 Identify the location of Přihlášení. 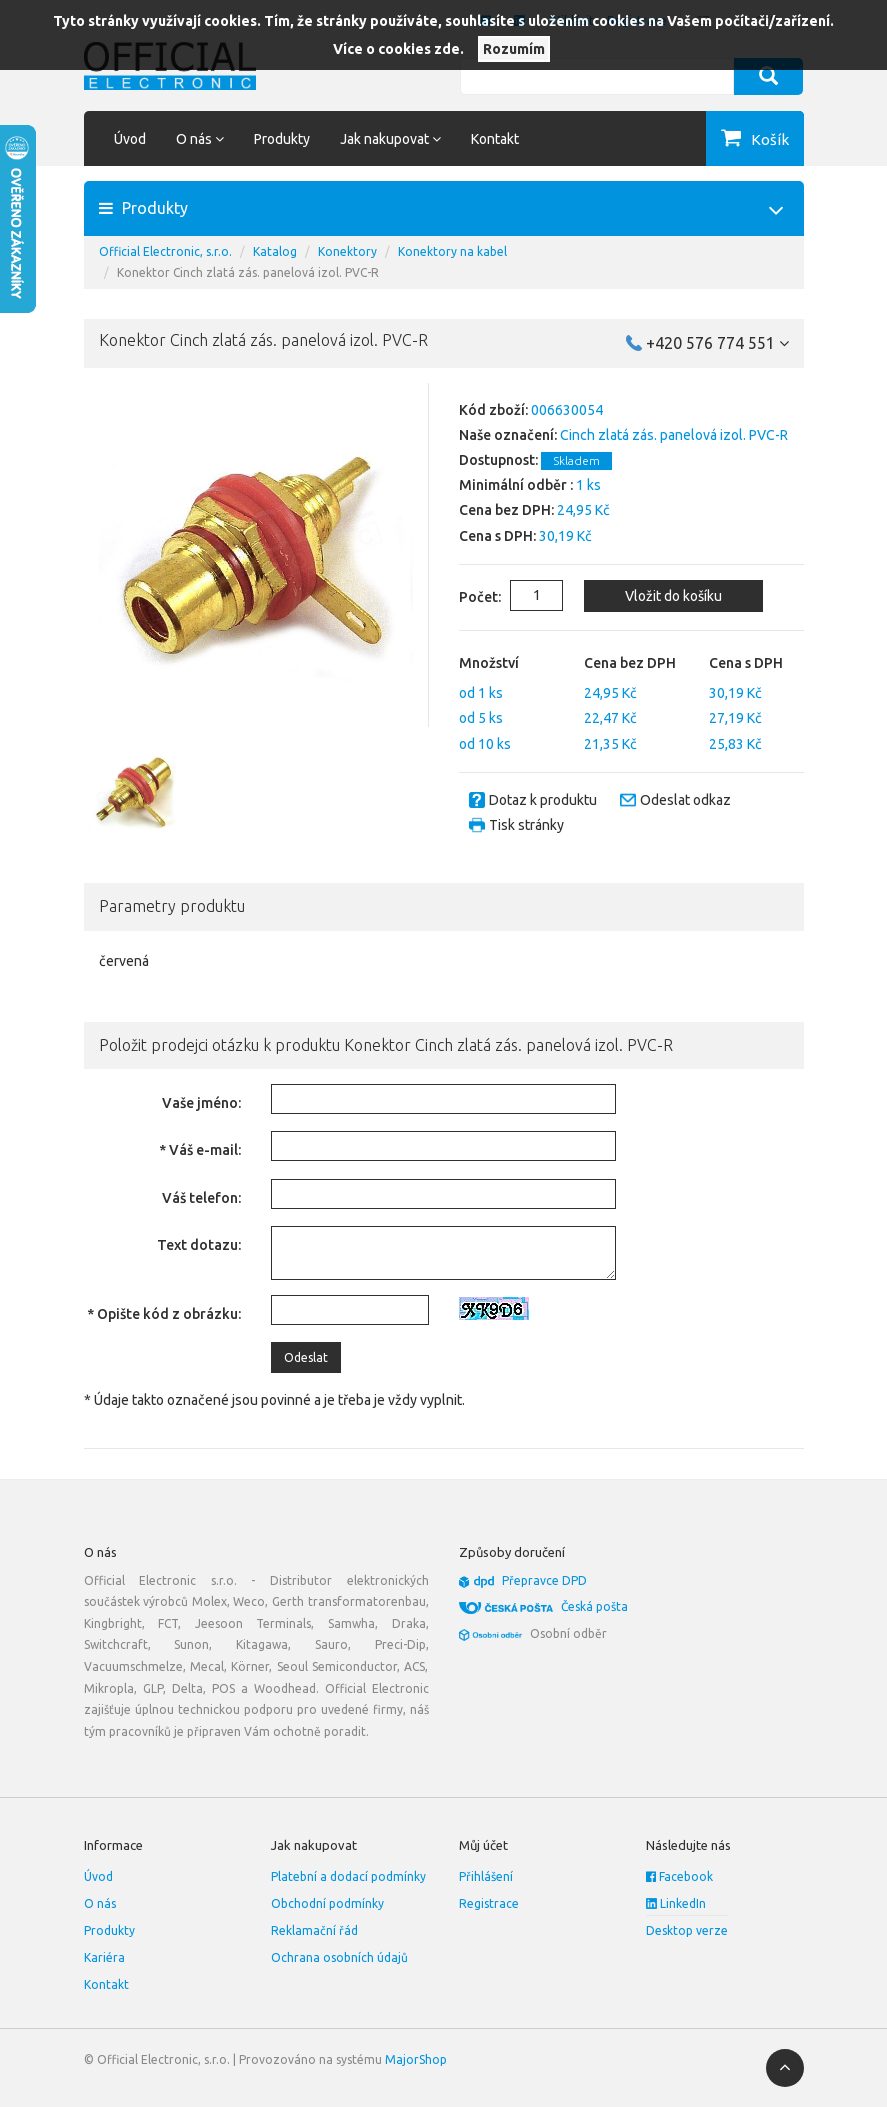
(486, 1876).